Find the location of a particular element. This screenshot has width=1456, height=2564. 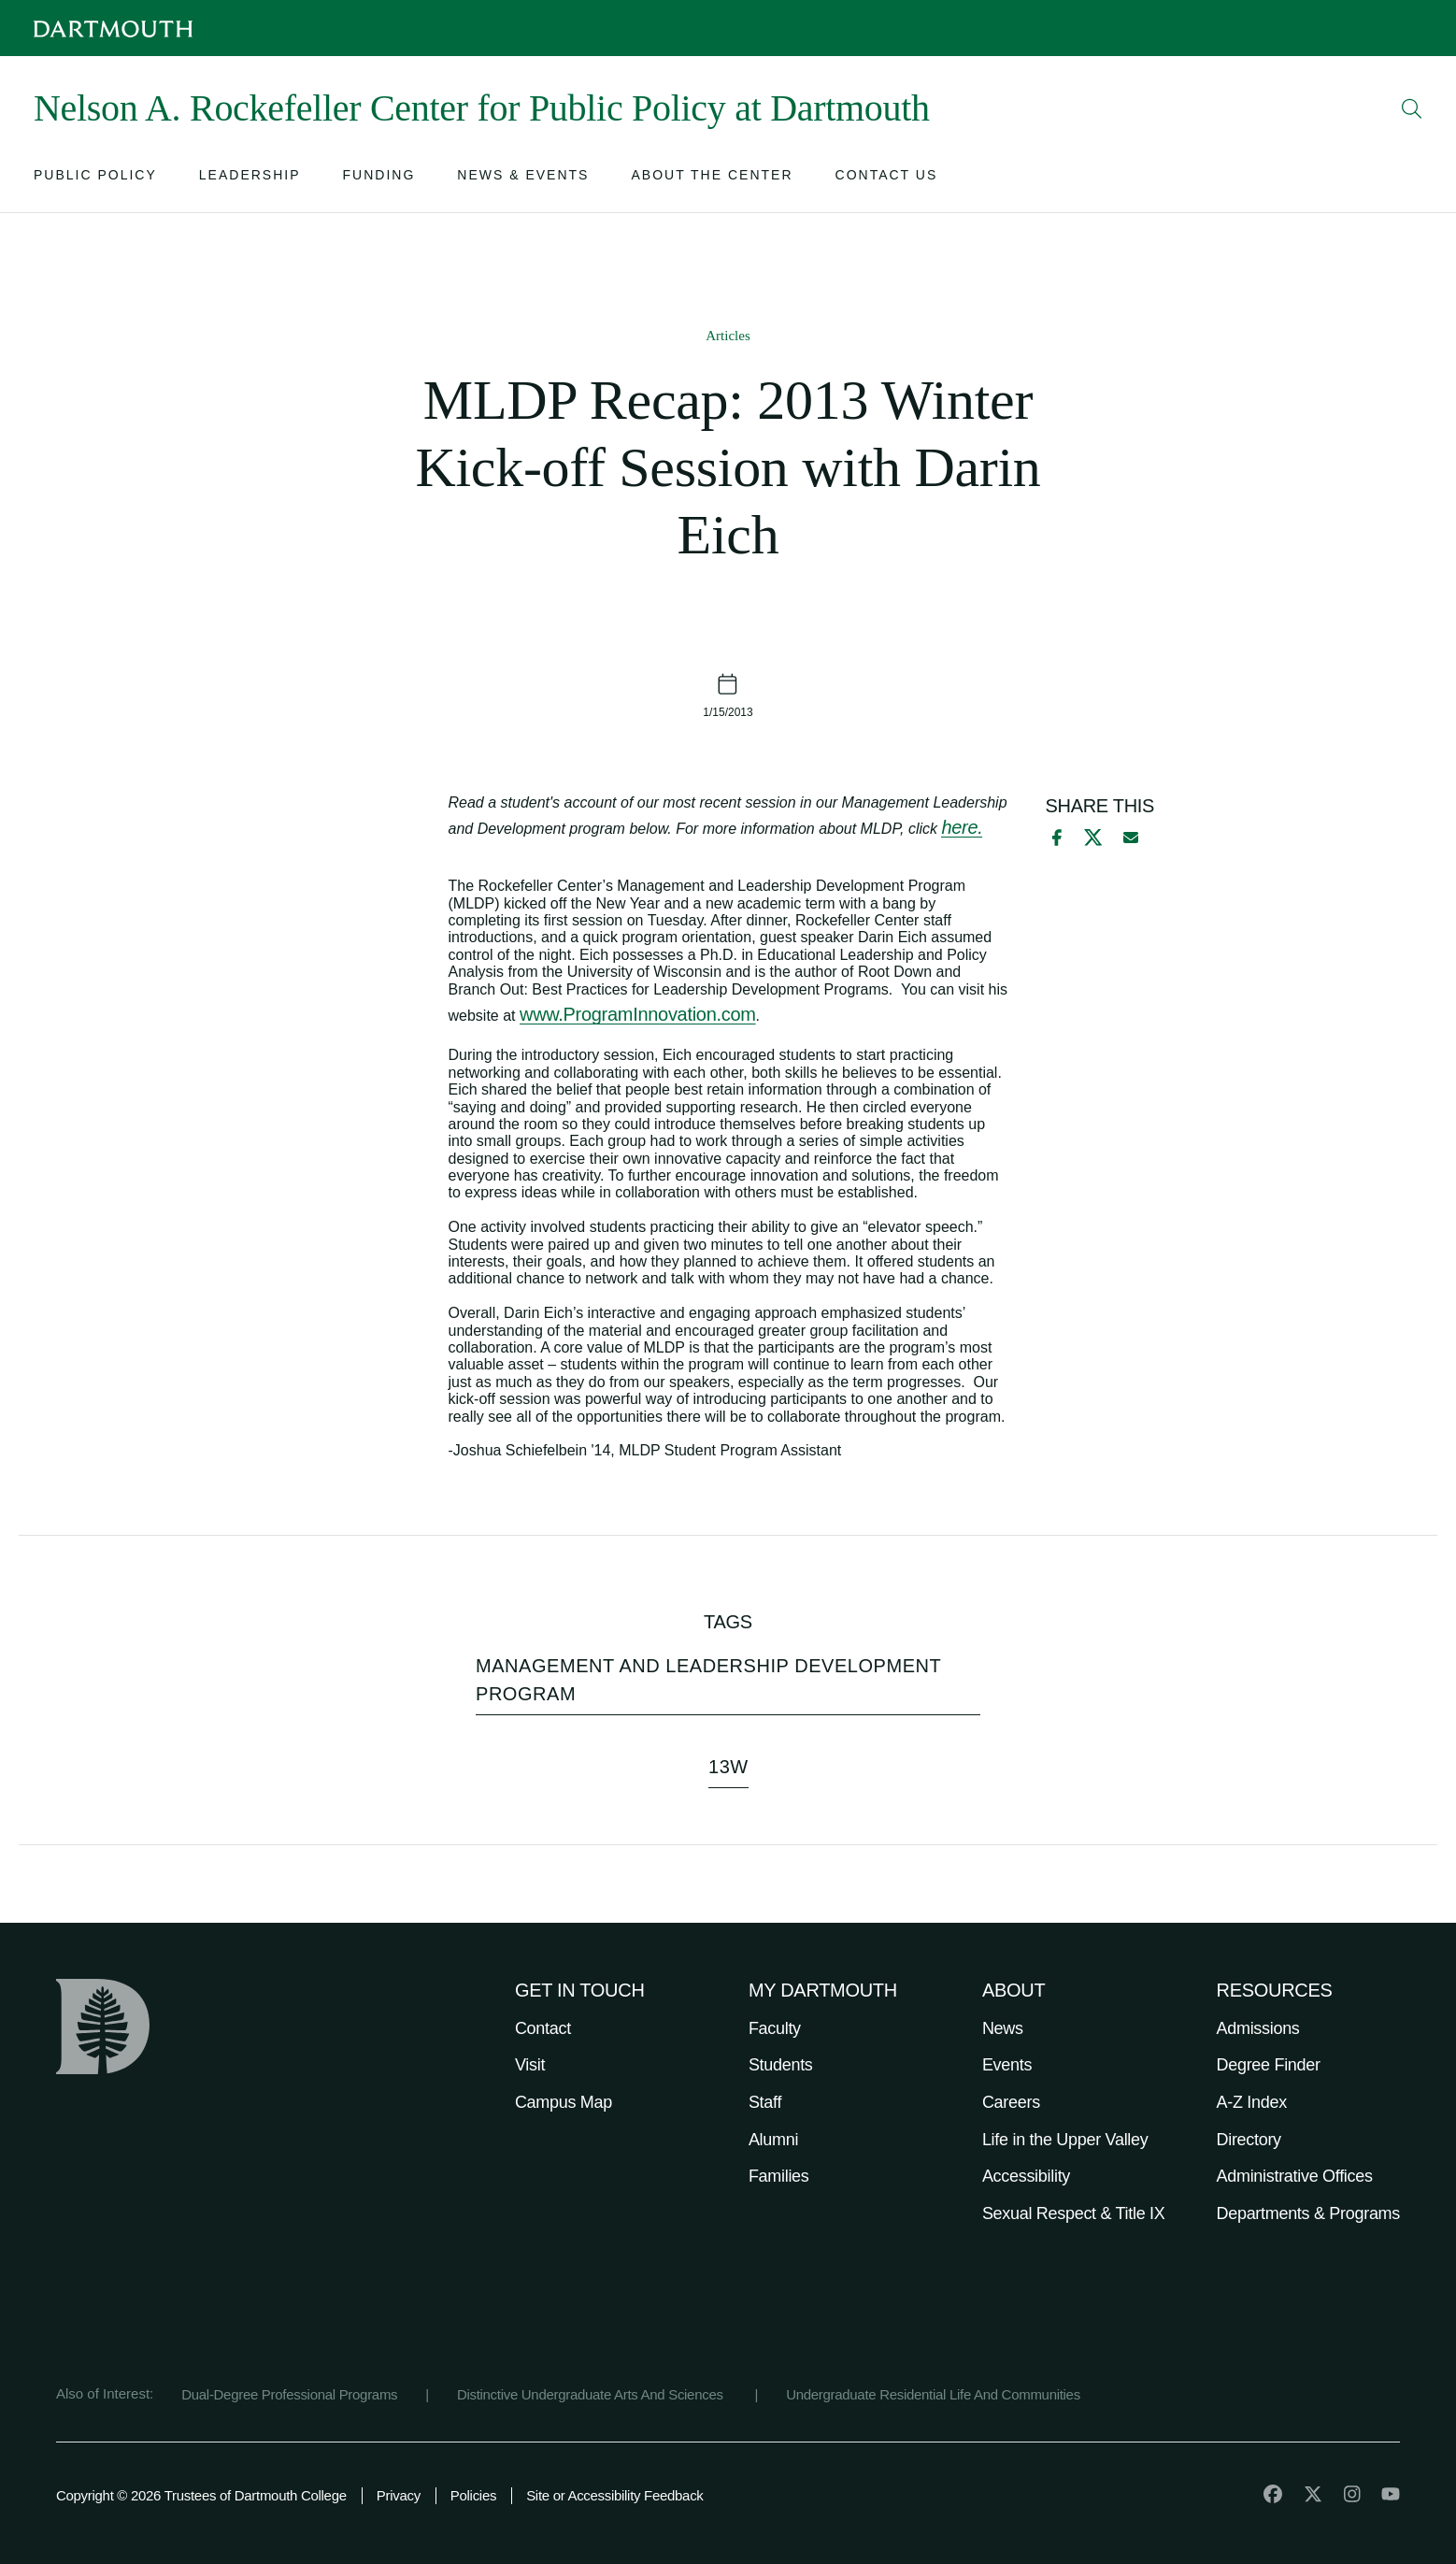

Alumni is located at coordinates (773, 2139).